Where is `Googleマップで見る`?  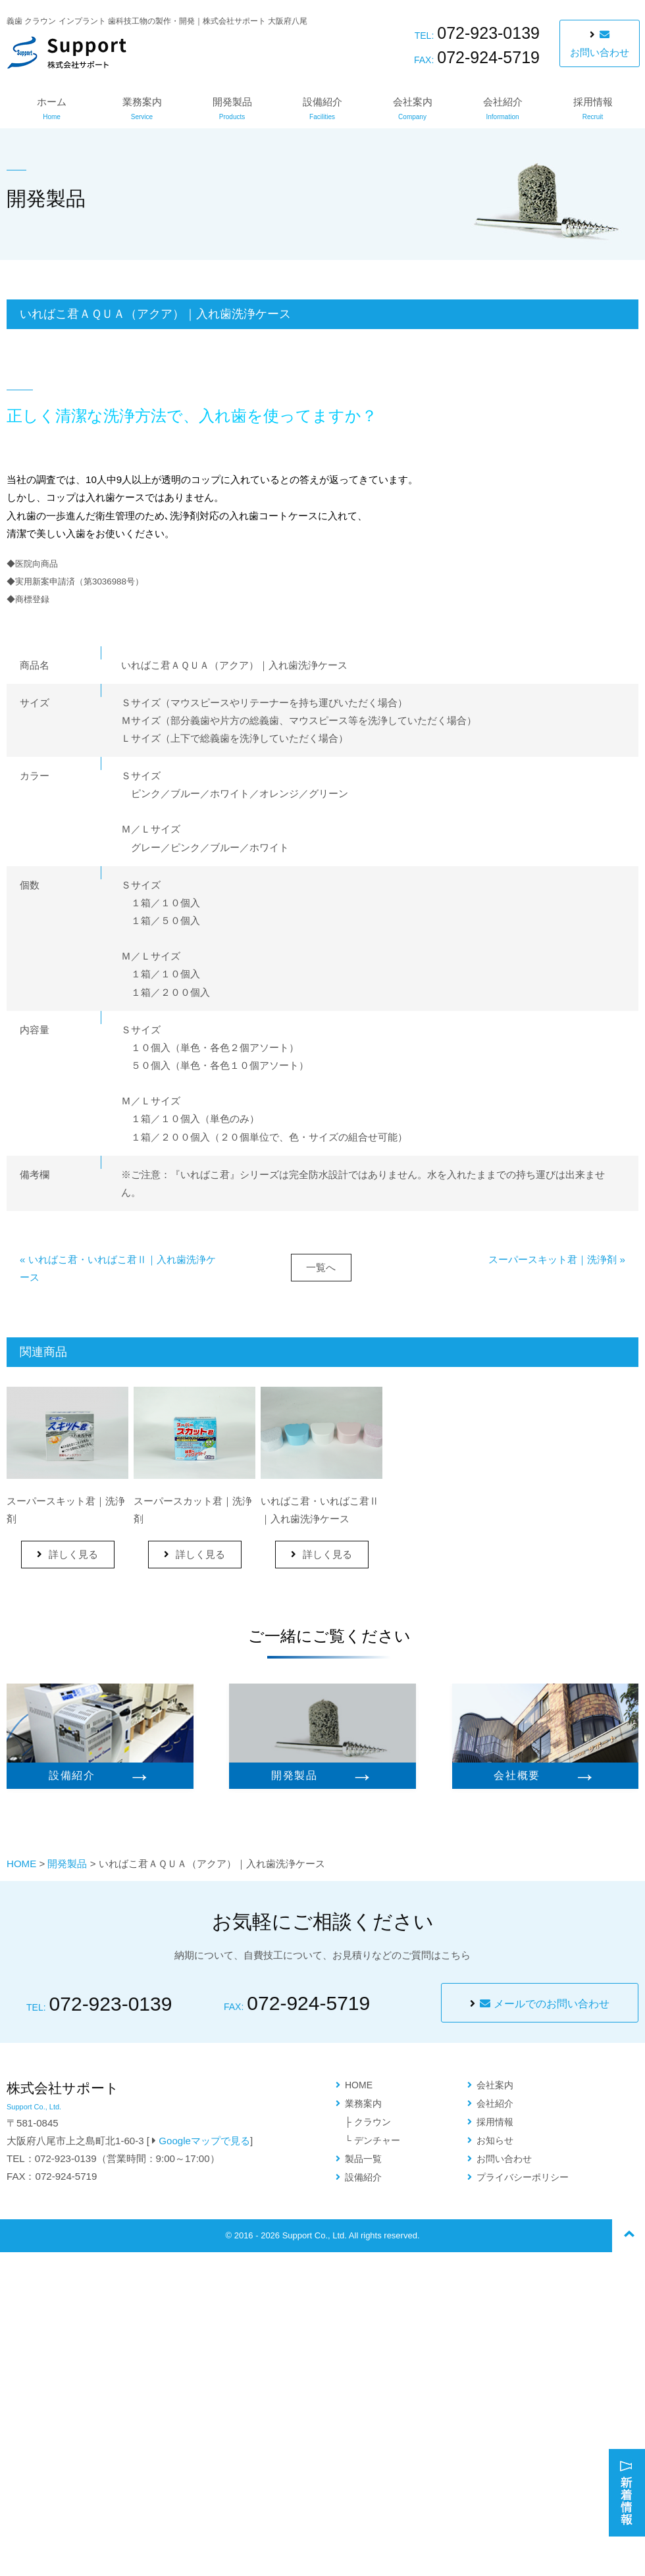 Googleマップで見る is located at coordinates (204, 2140).